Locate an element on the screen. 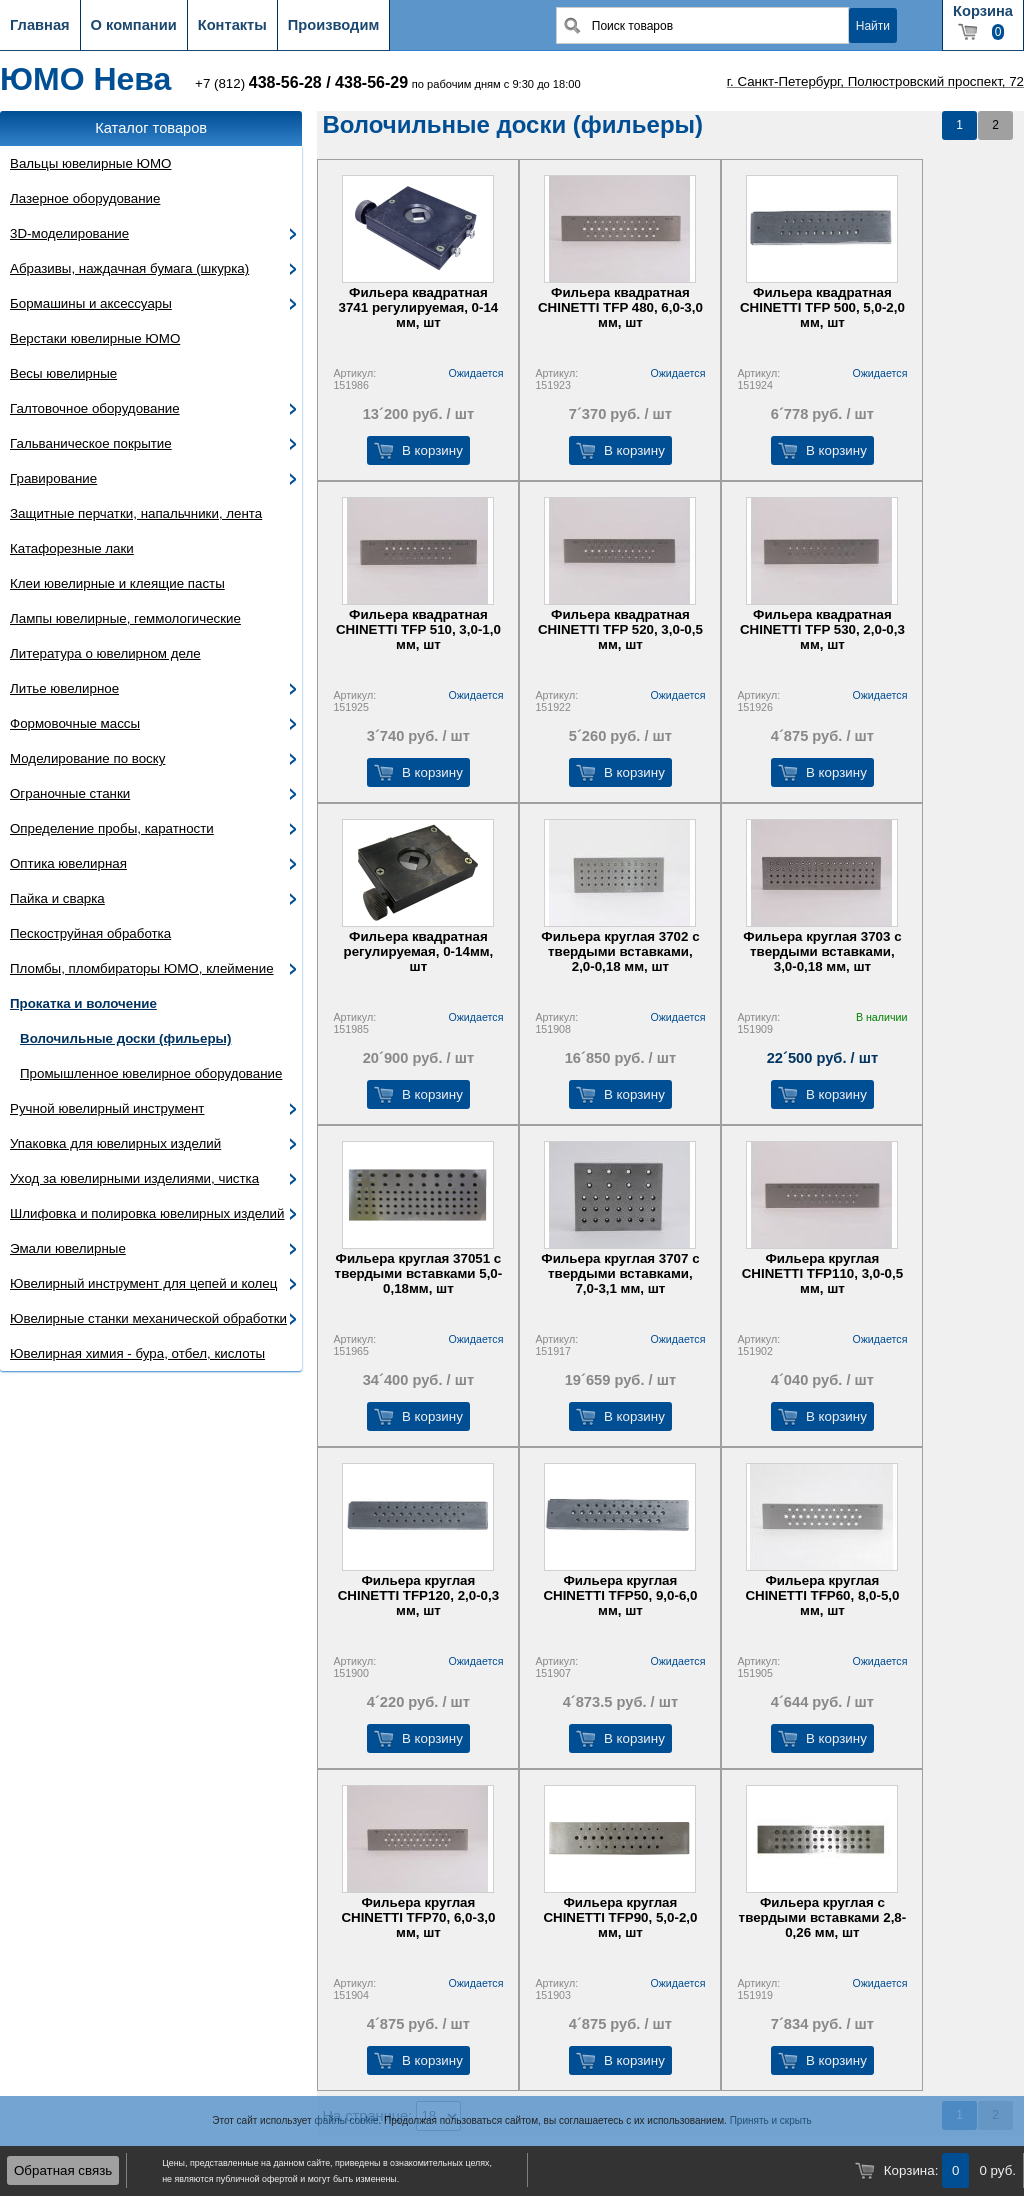 This screenshot has width=1024, height=2196. г. Санкт-Петербург, Полюстровский проспект, 72 is located at coordinates (875, 81).